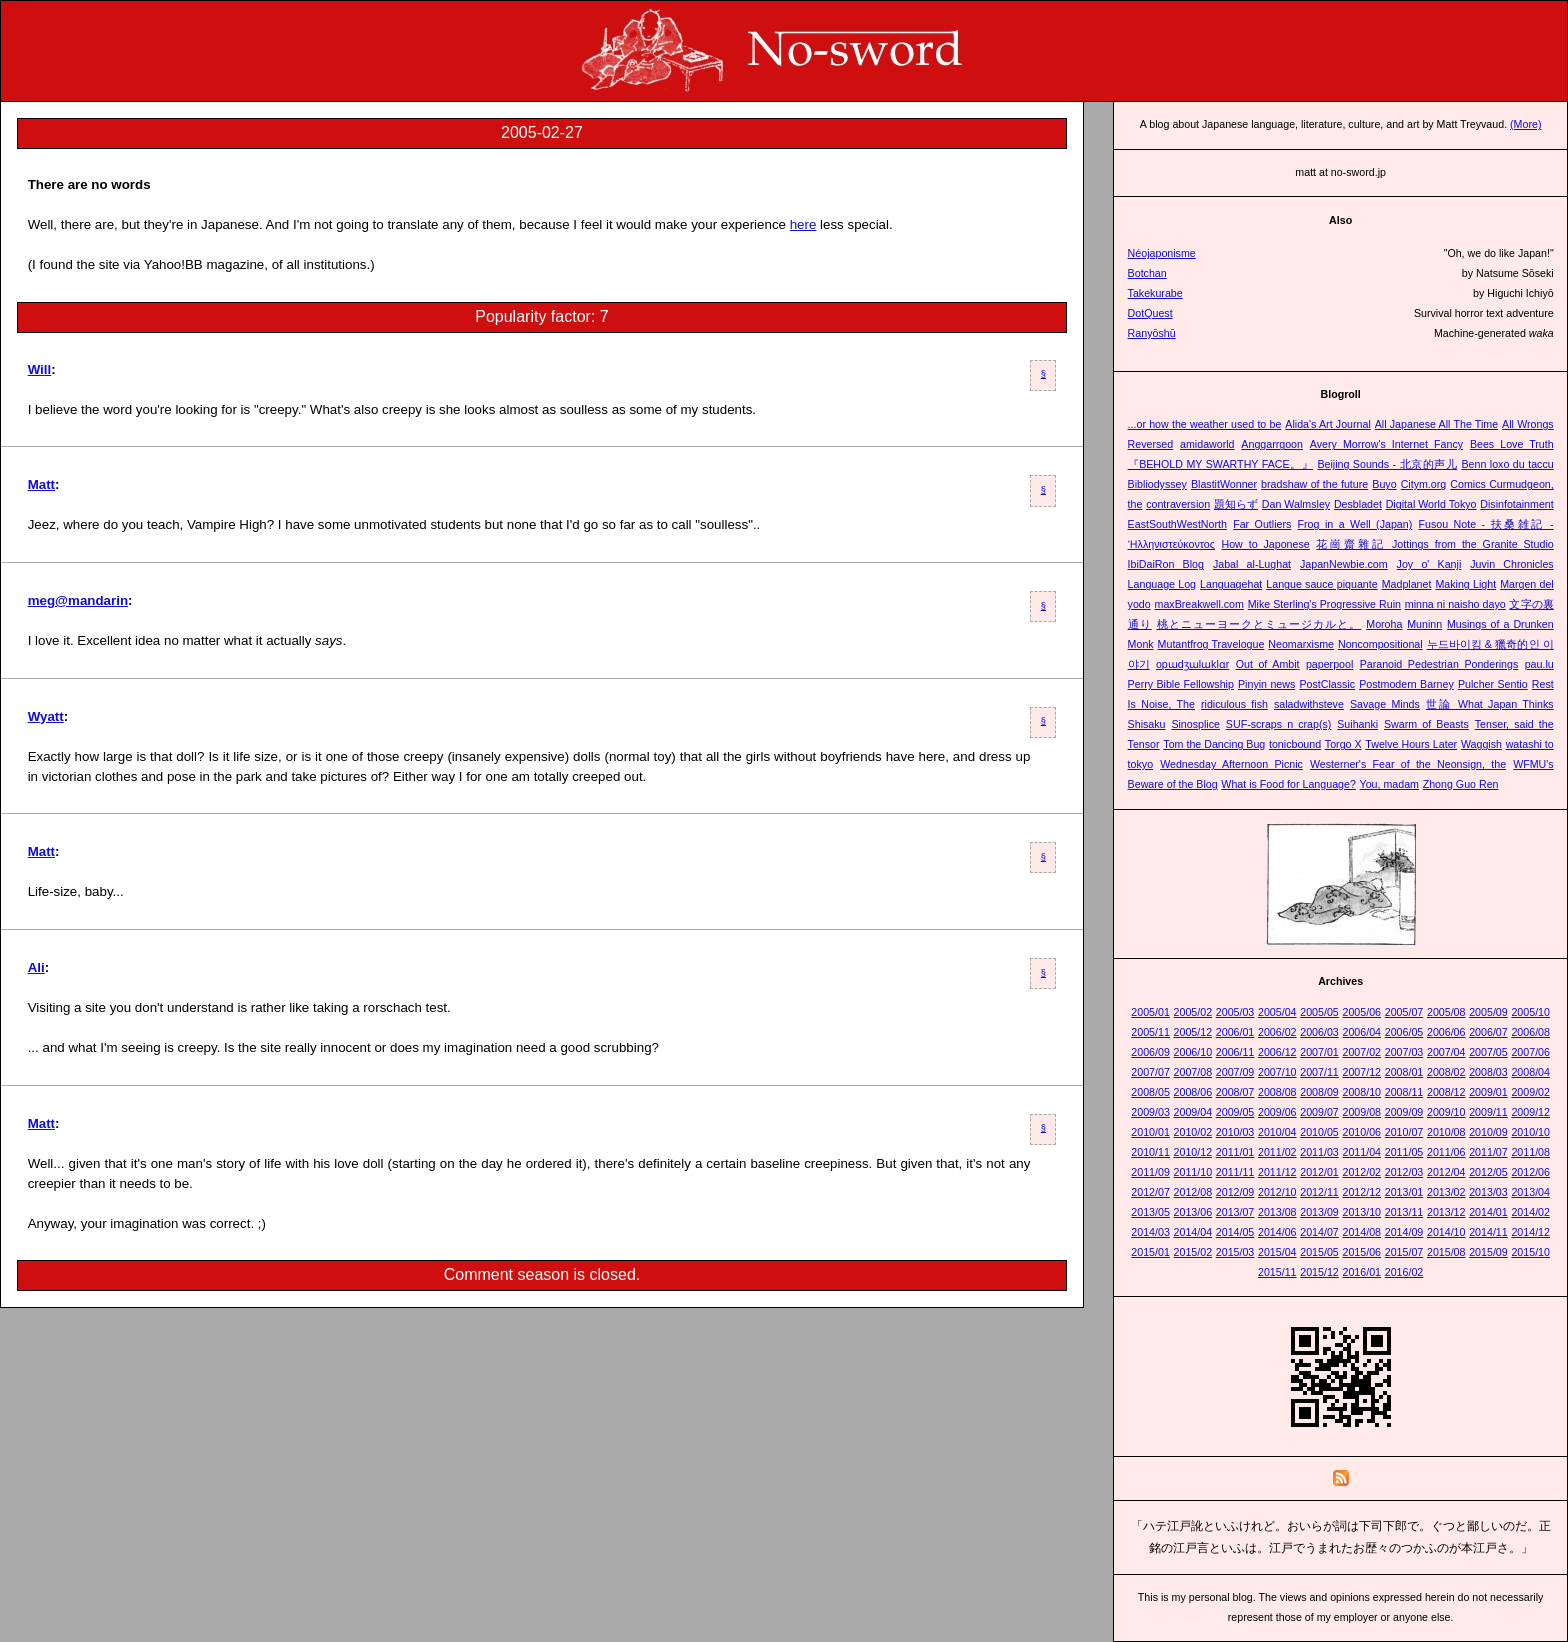 The image size is (1568, 1642). I want to click on 2015/02, so click(1193, 1252).